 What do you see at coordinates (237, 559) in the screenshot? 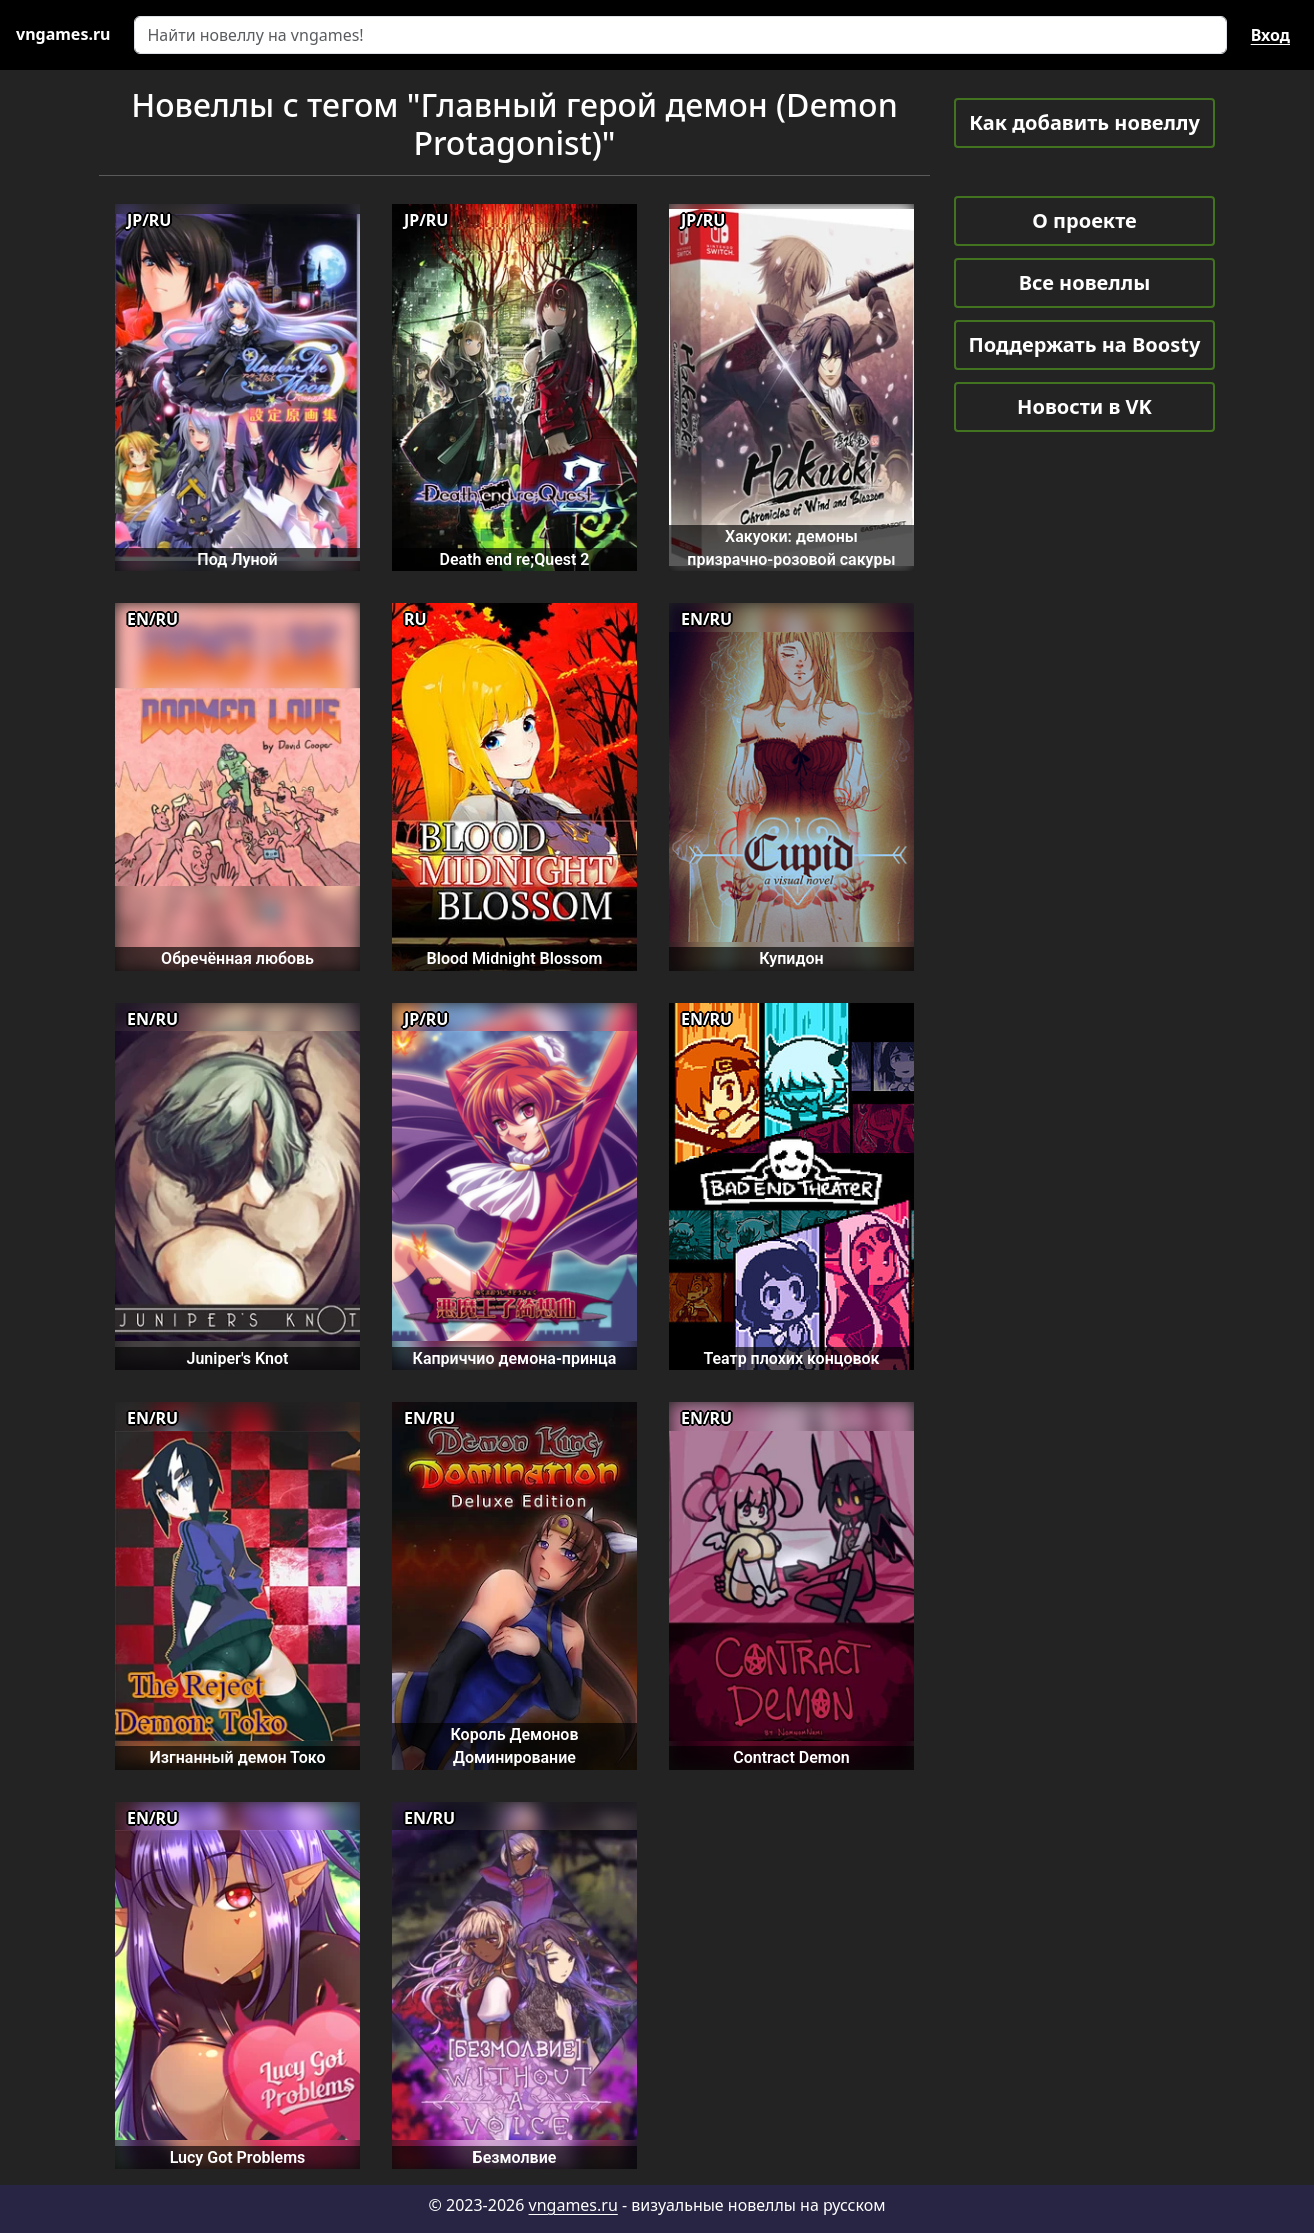
I see `Под Луной` at bounding box center [237, 559].